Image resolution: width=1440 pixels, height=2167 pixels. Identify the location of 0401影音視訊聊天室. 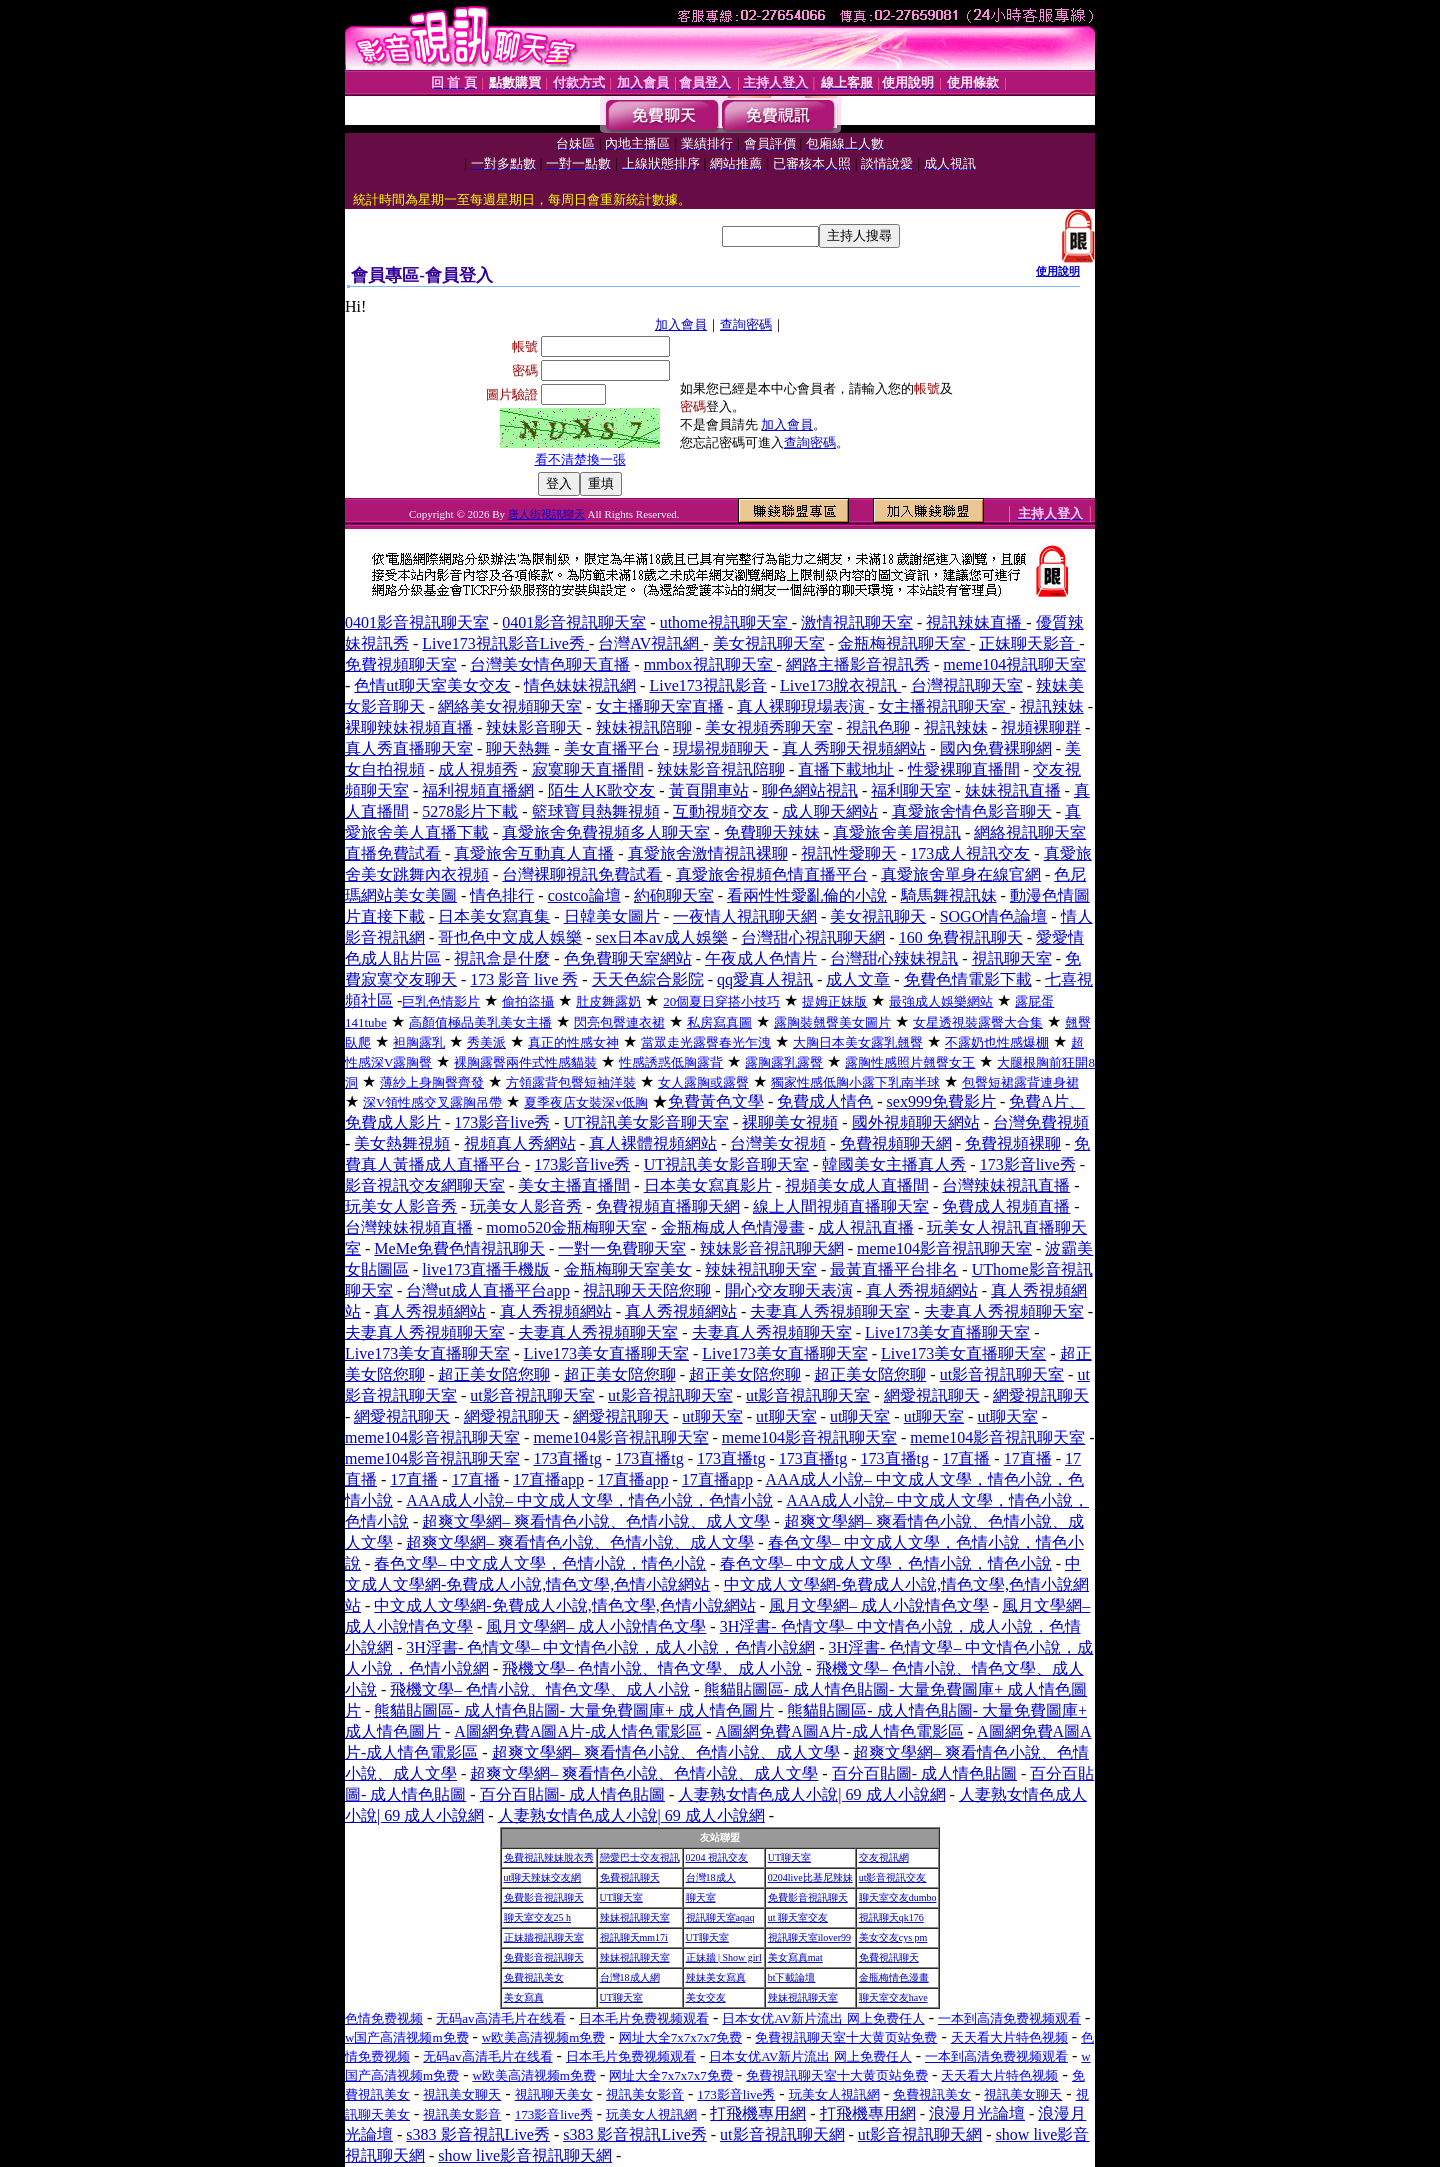
(417, 622).